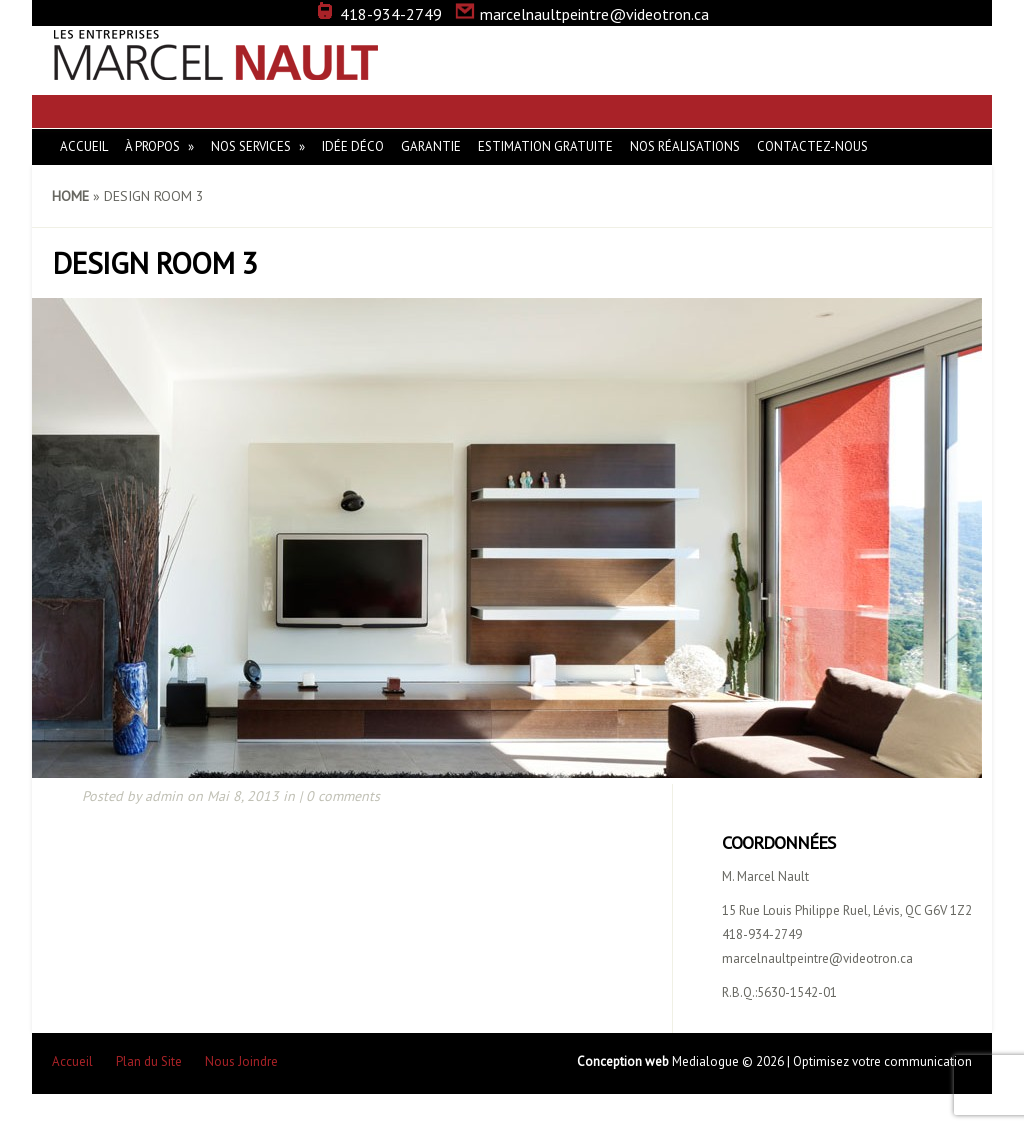 The width and height of the screenshot is (1024, 1129). What do you see at coordinates (251, 146) in the screenshot?
I see `Nos Services` at bounding box center [251, 146].